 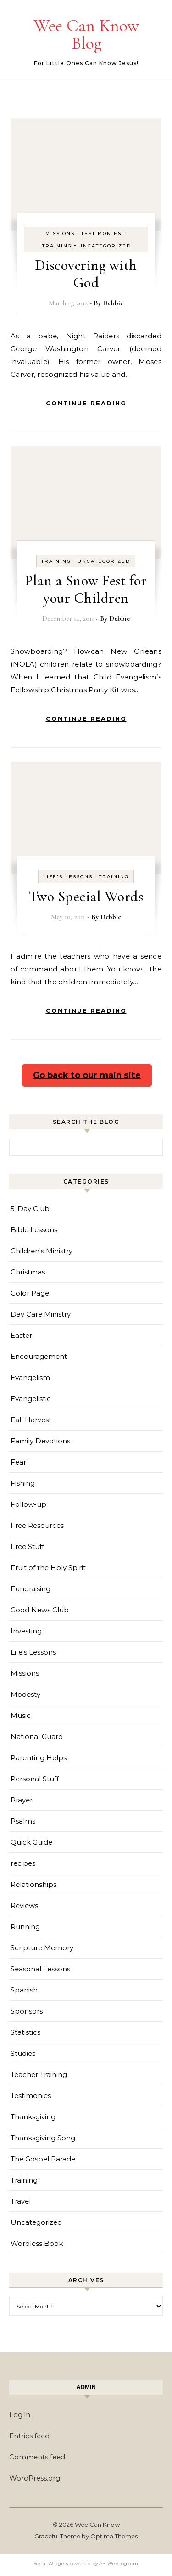 I want to click on Fall Harvest, so click(x=31, y=1419).